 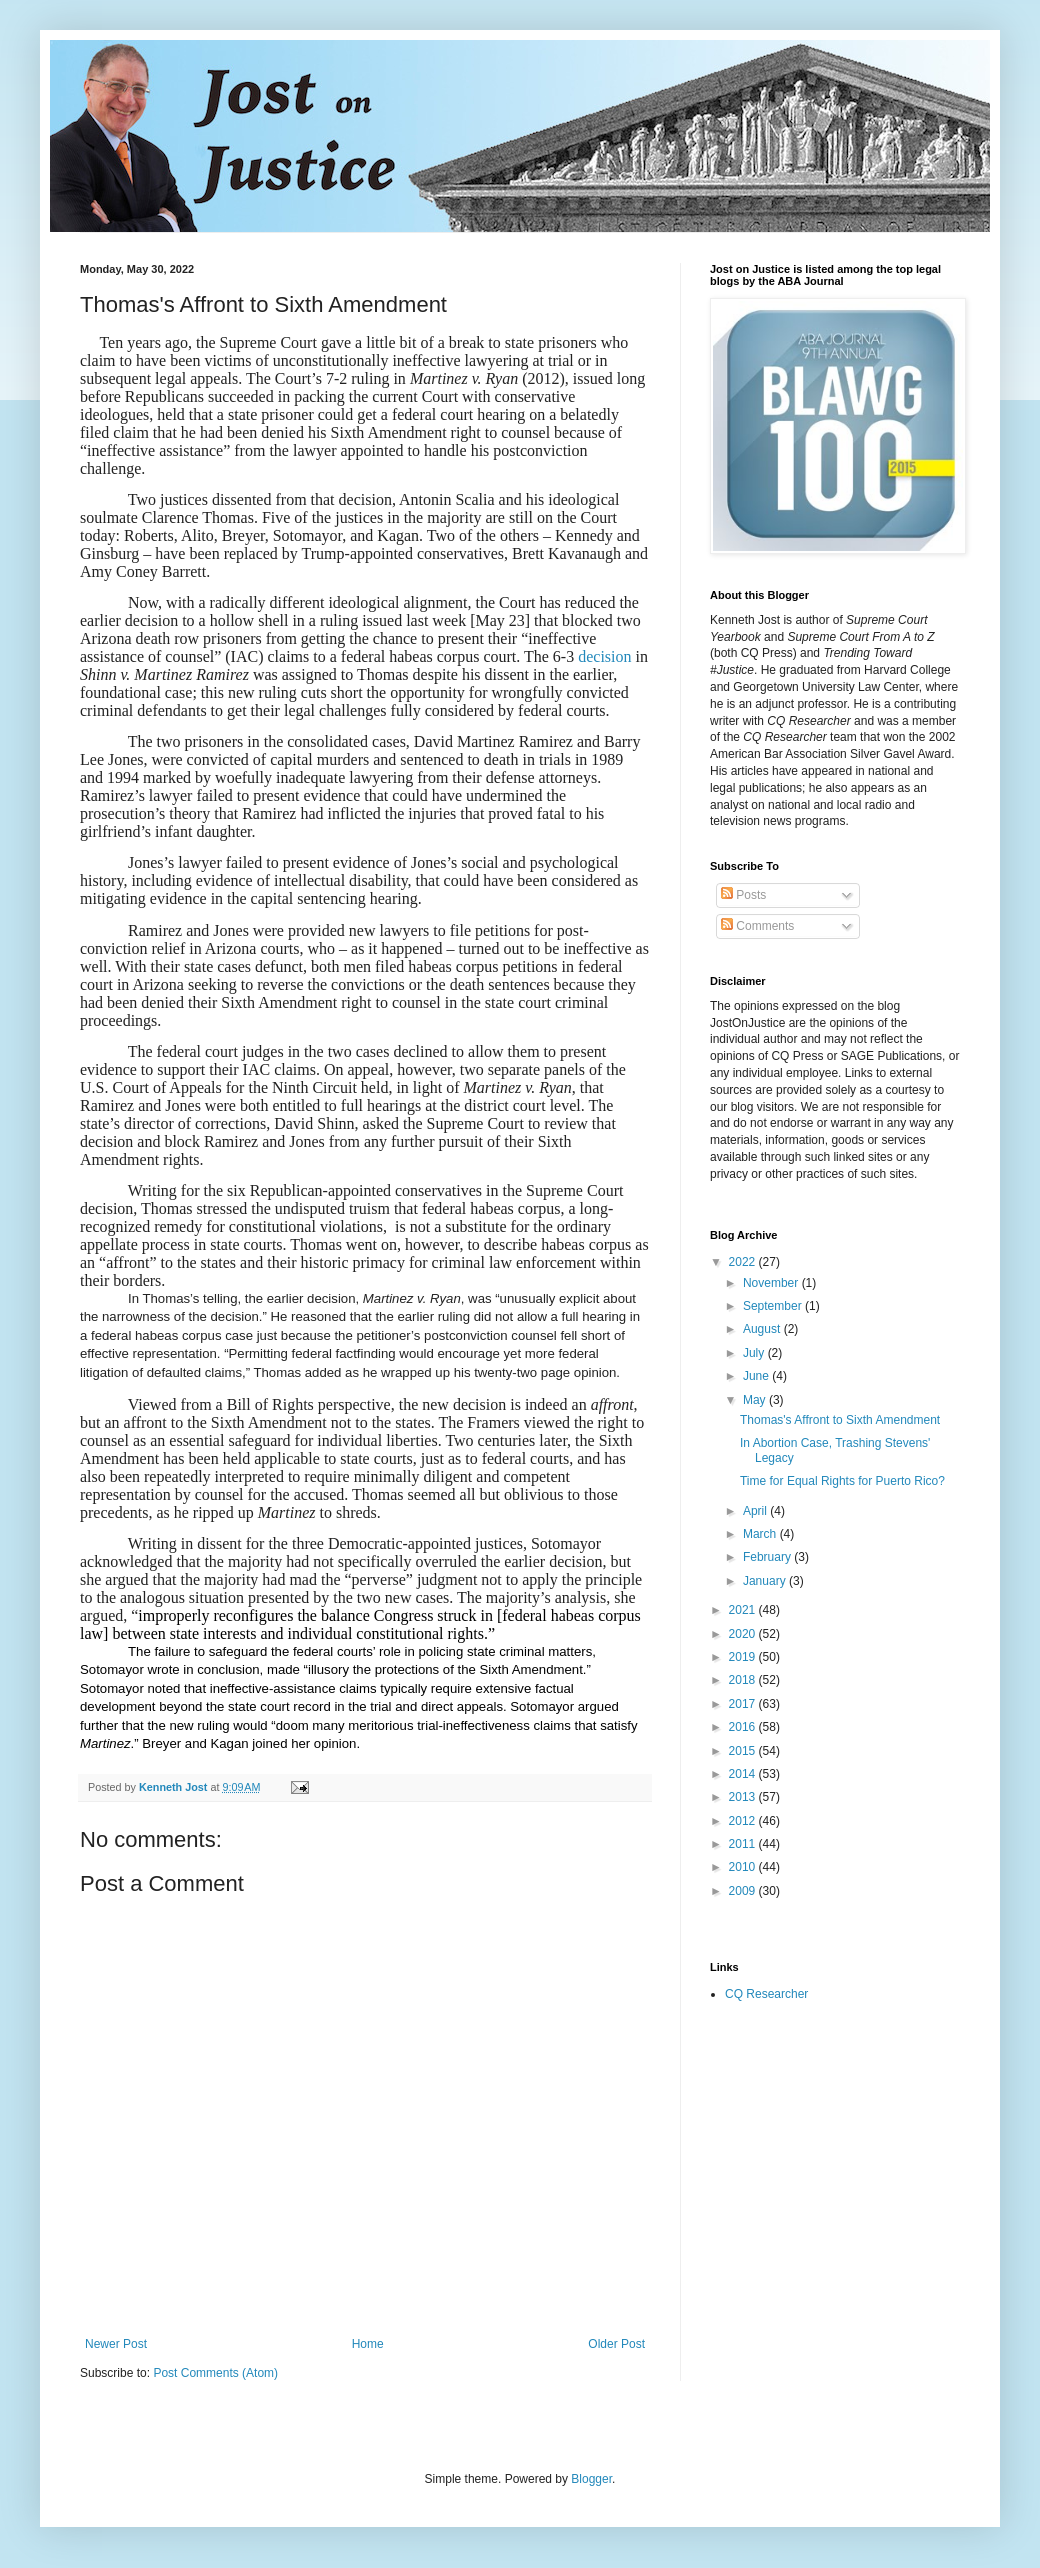 I want to click on 2009, so click(x=744, y=1891).